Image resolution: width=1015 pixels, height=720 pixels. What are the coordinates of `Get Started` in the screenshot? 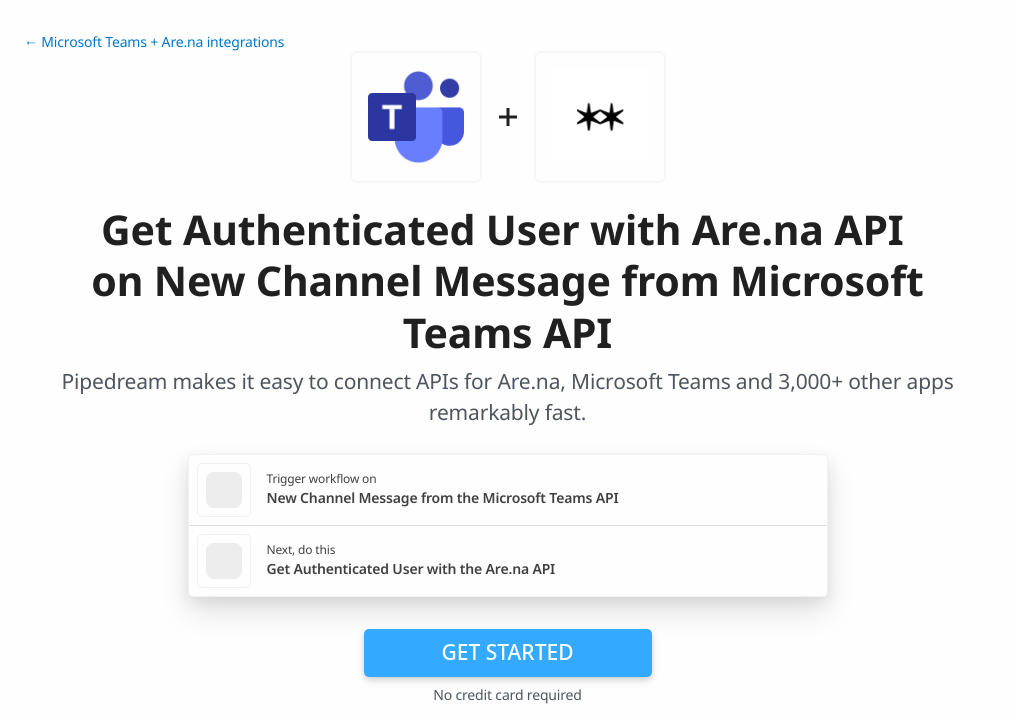 It's located at (508, 652).